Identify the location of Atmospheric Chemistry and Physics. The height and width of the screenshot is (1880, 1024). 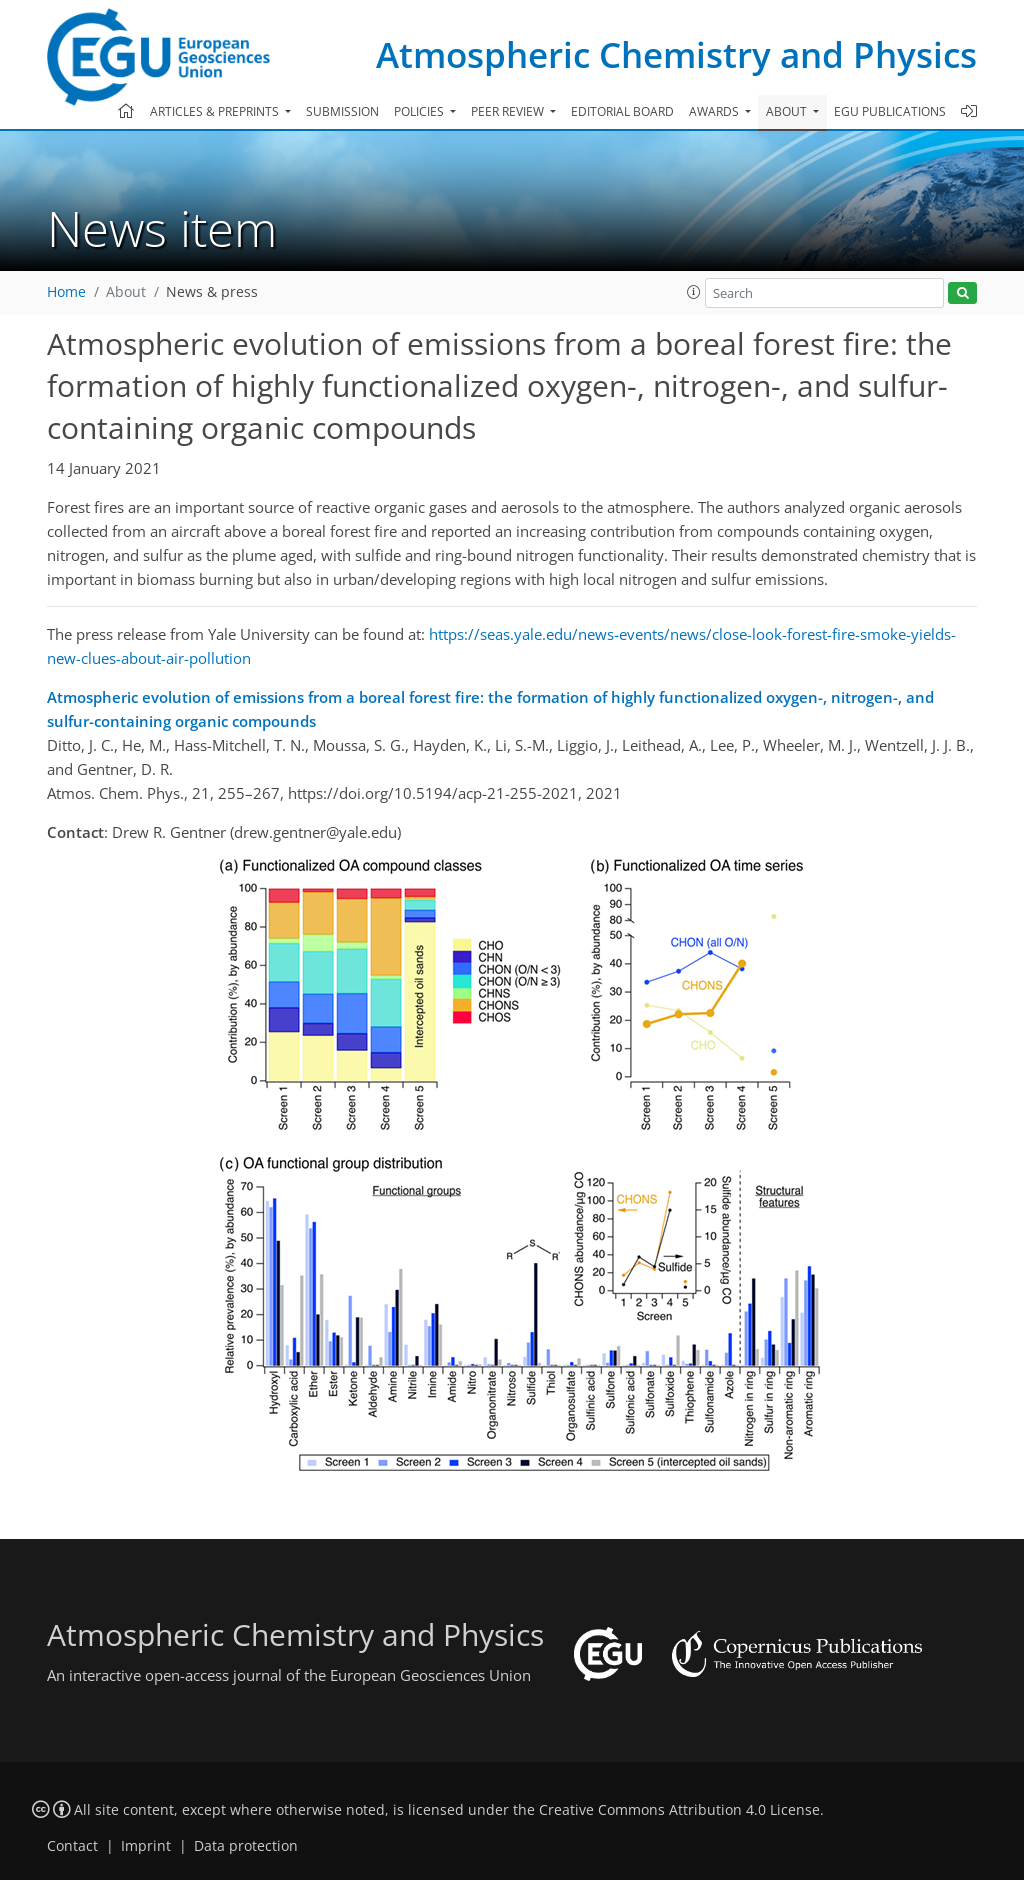
(676, 54).